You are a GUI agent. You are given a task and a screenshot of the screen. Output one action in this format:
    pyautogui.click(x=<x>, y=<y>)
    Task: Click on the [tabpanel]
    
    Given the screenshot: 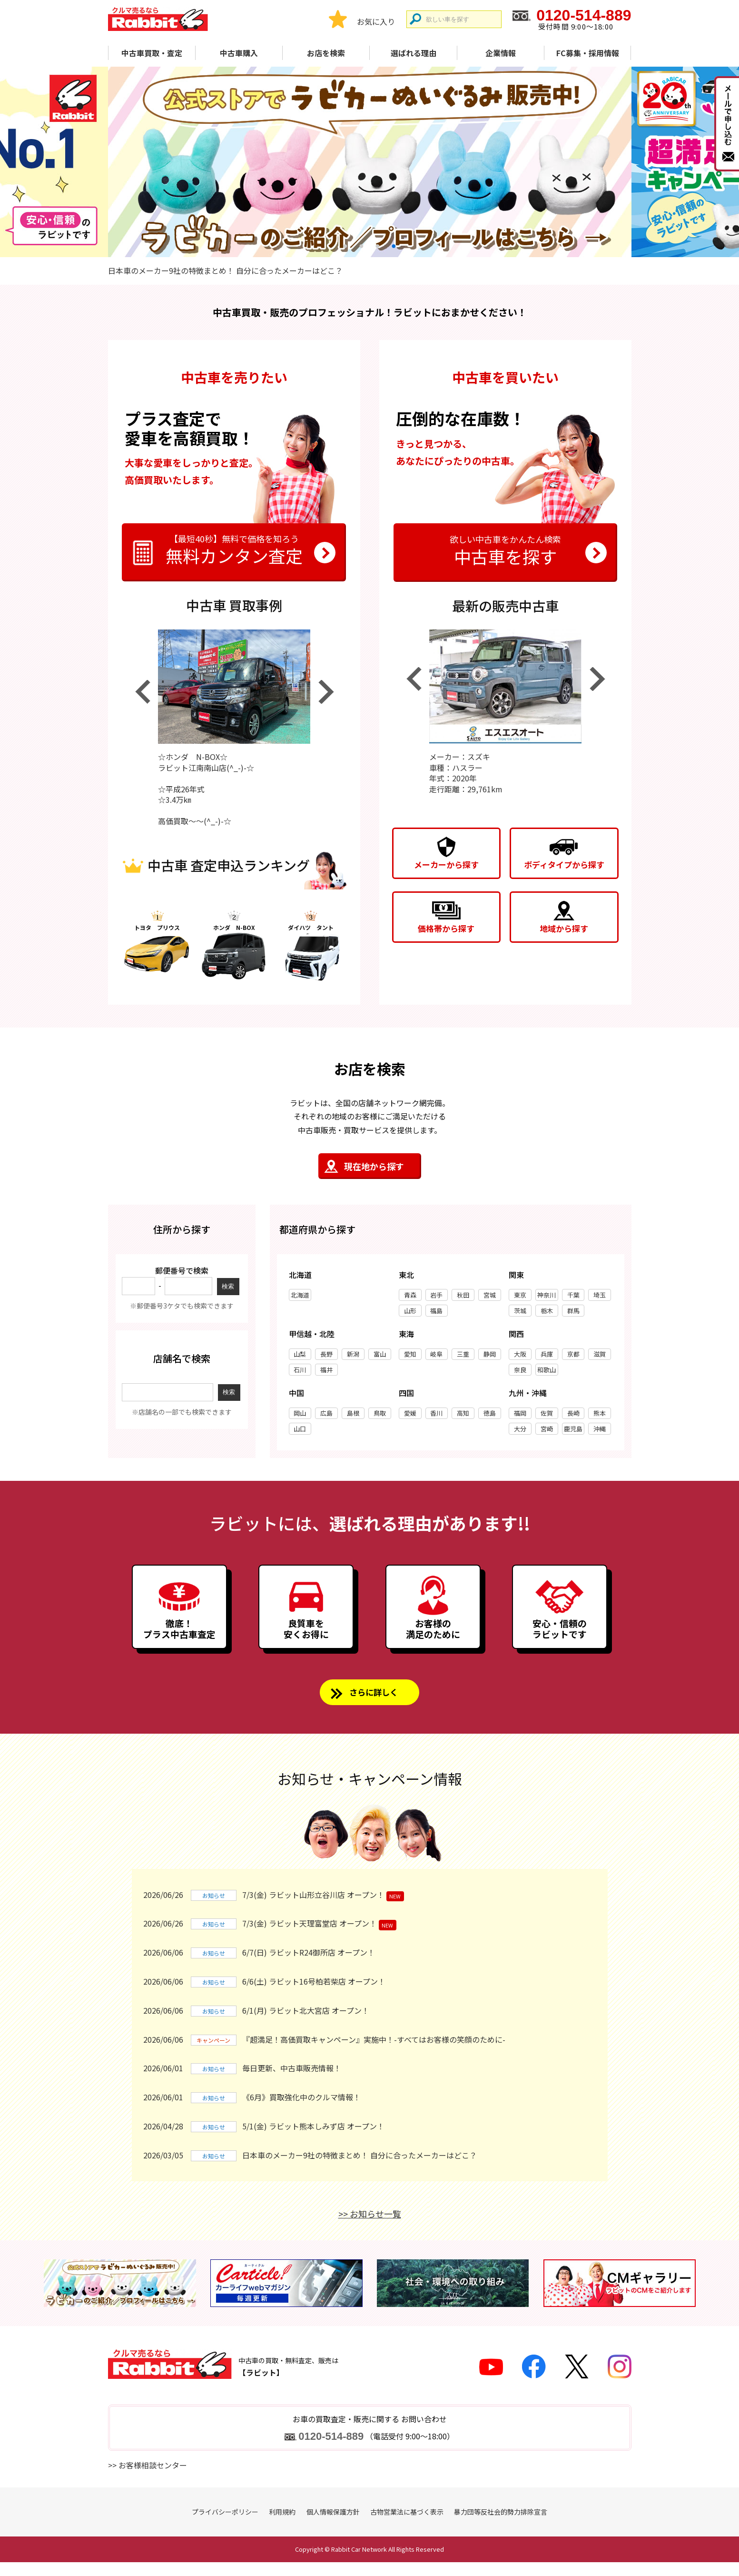 What is the action you would take?
    pyautogui.click(x=369, y=162)
    